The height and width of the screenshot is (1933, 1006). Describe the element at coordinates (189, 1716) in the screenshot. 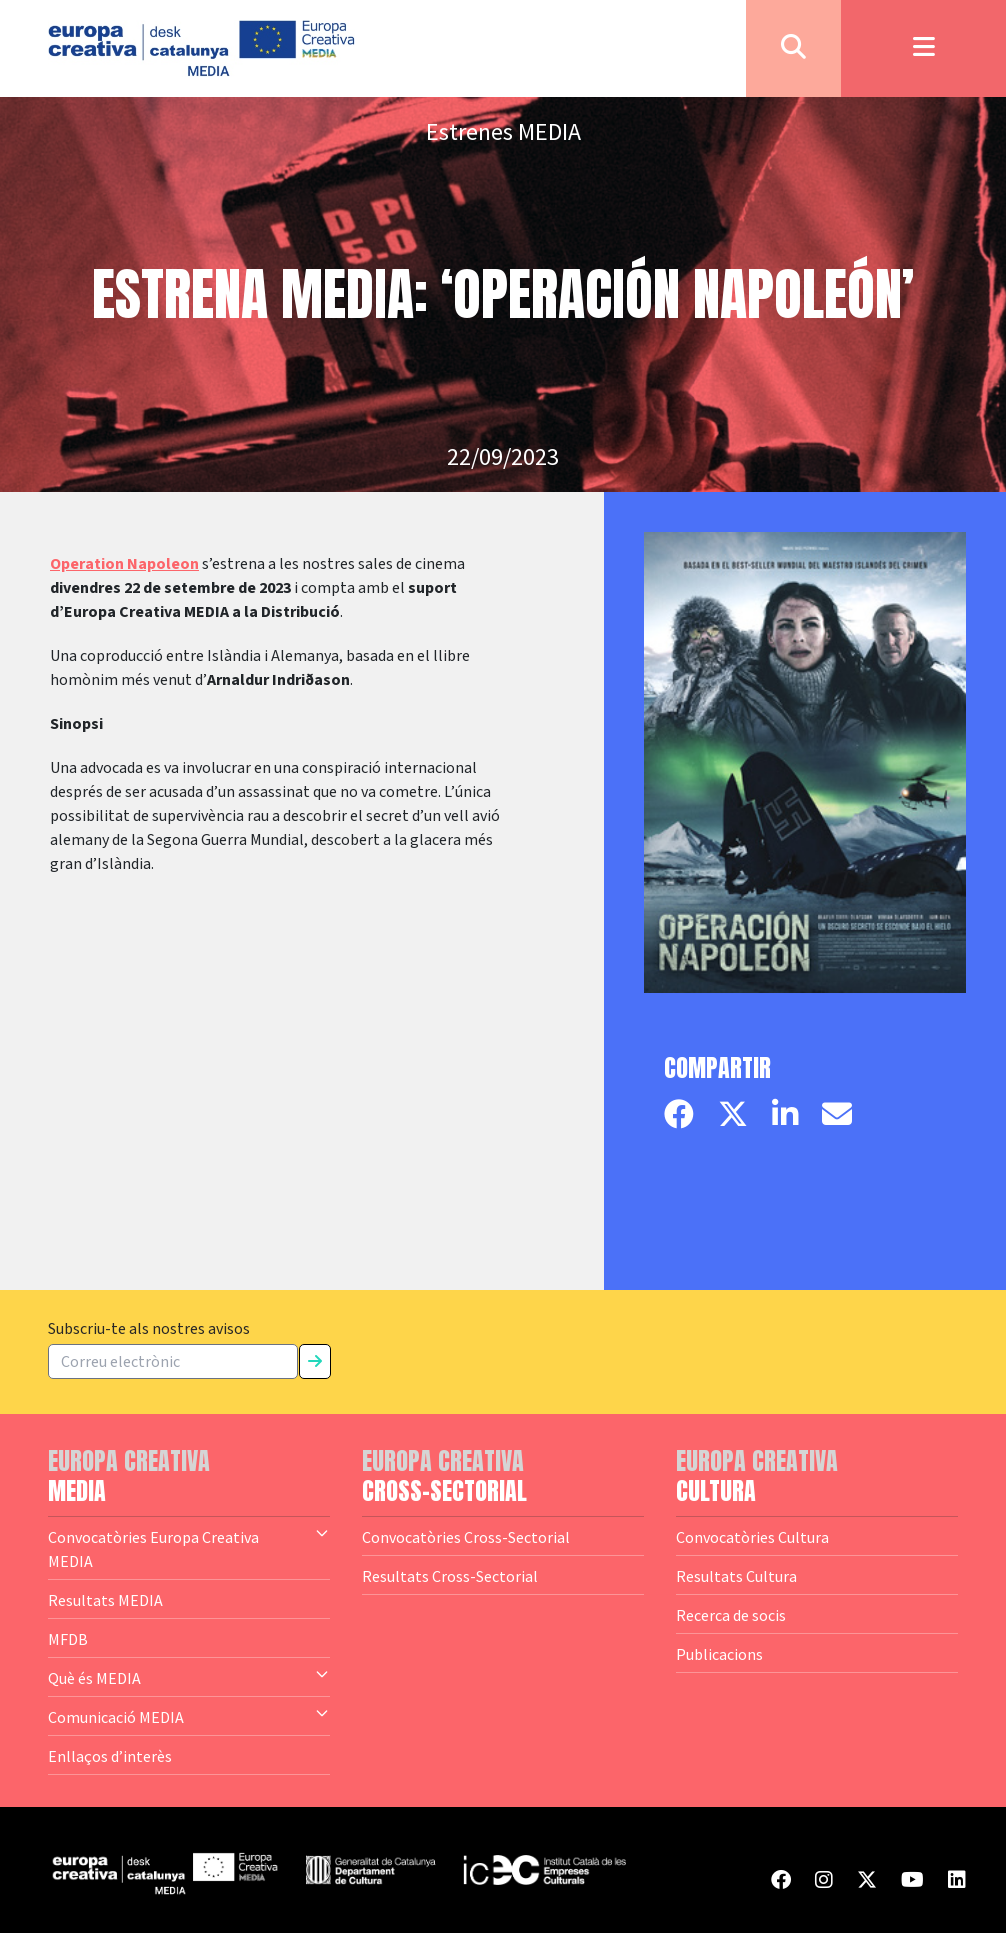

I see `Comunicació MEDIA` at that location.